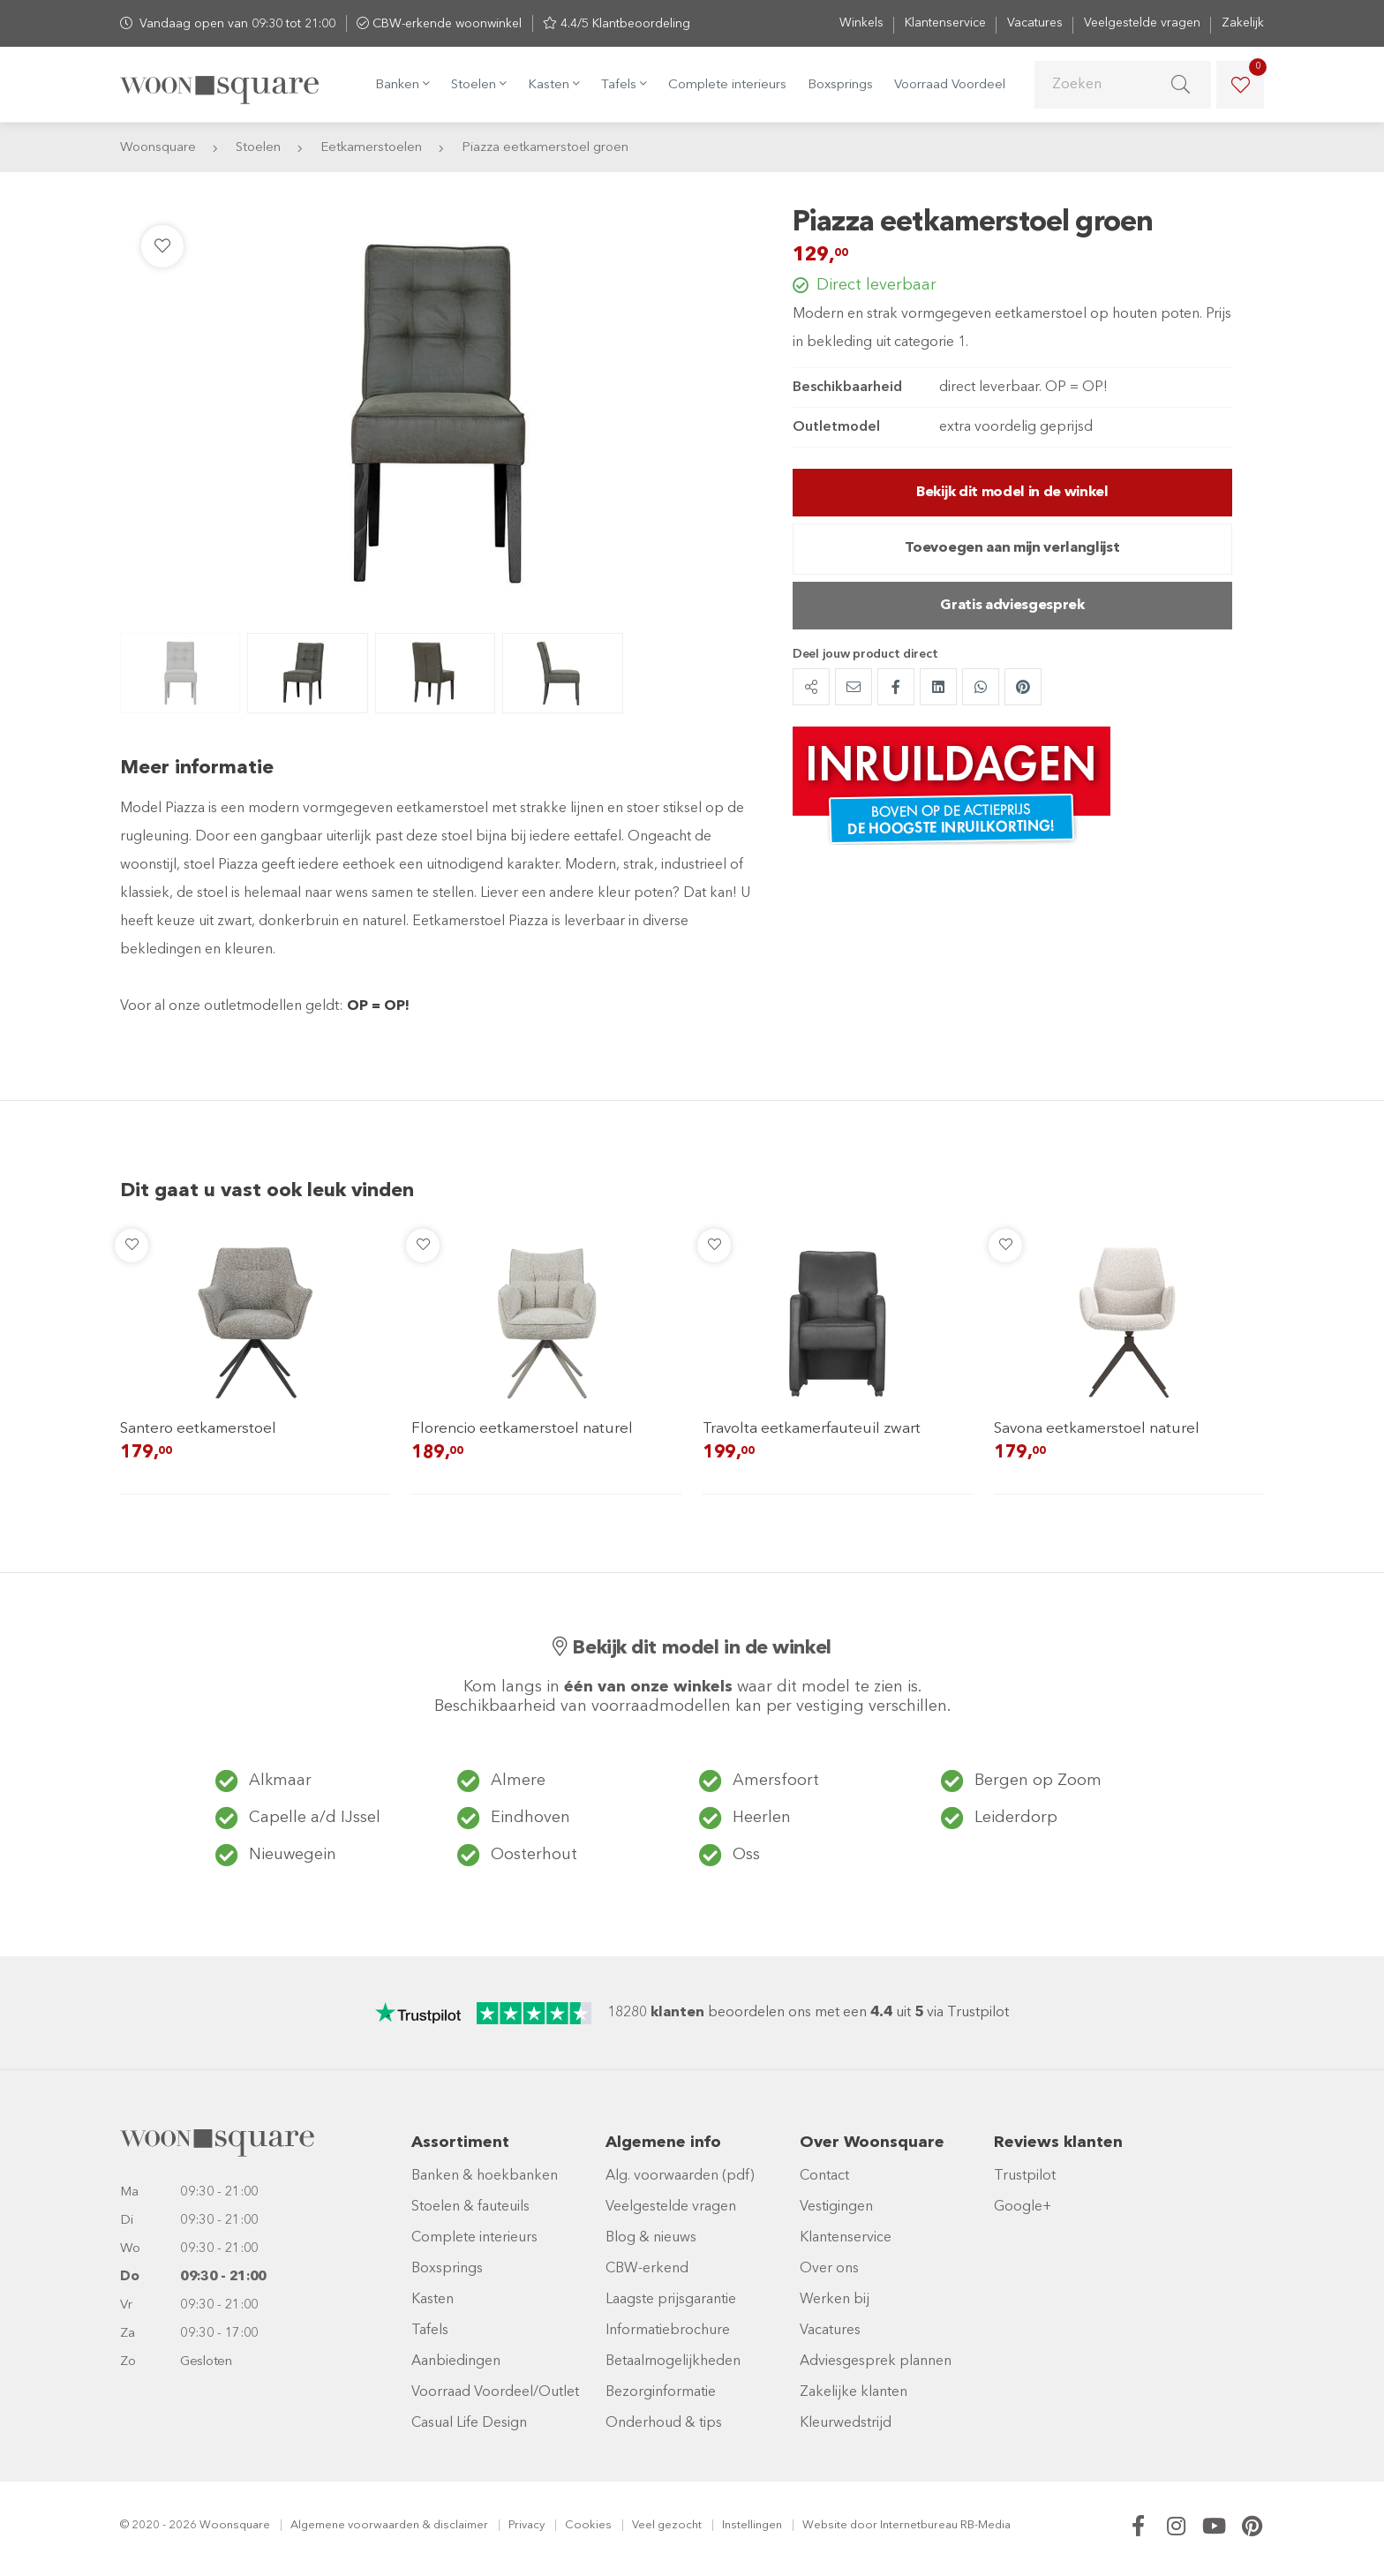  What do you see at coordinates (664, 2423) in the screenshot?
I see `Onderhoud & tips` at bounding box center [664, 2423].